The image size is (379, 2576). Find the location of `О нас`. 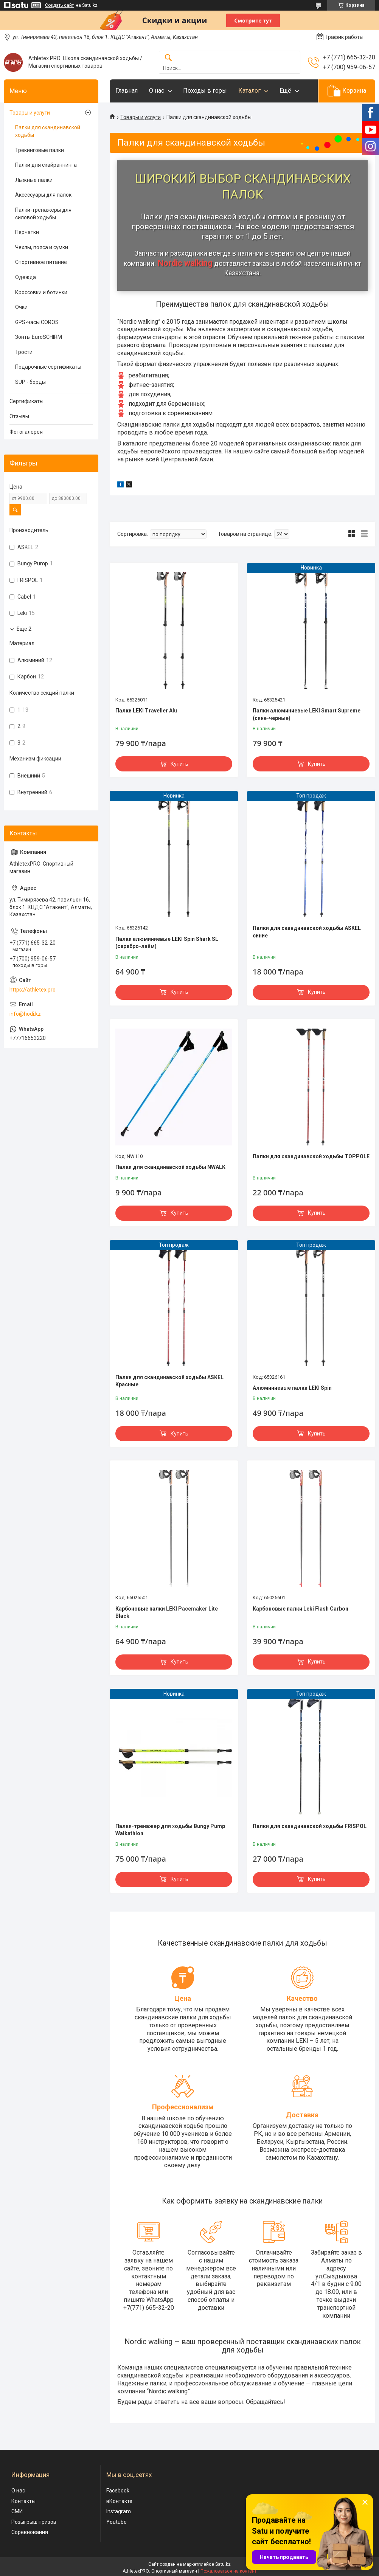

О нас is located at coordinates (156, 90).